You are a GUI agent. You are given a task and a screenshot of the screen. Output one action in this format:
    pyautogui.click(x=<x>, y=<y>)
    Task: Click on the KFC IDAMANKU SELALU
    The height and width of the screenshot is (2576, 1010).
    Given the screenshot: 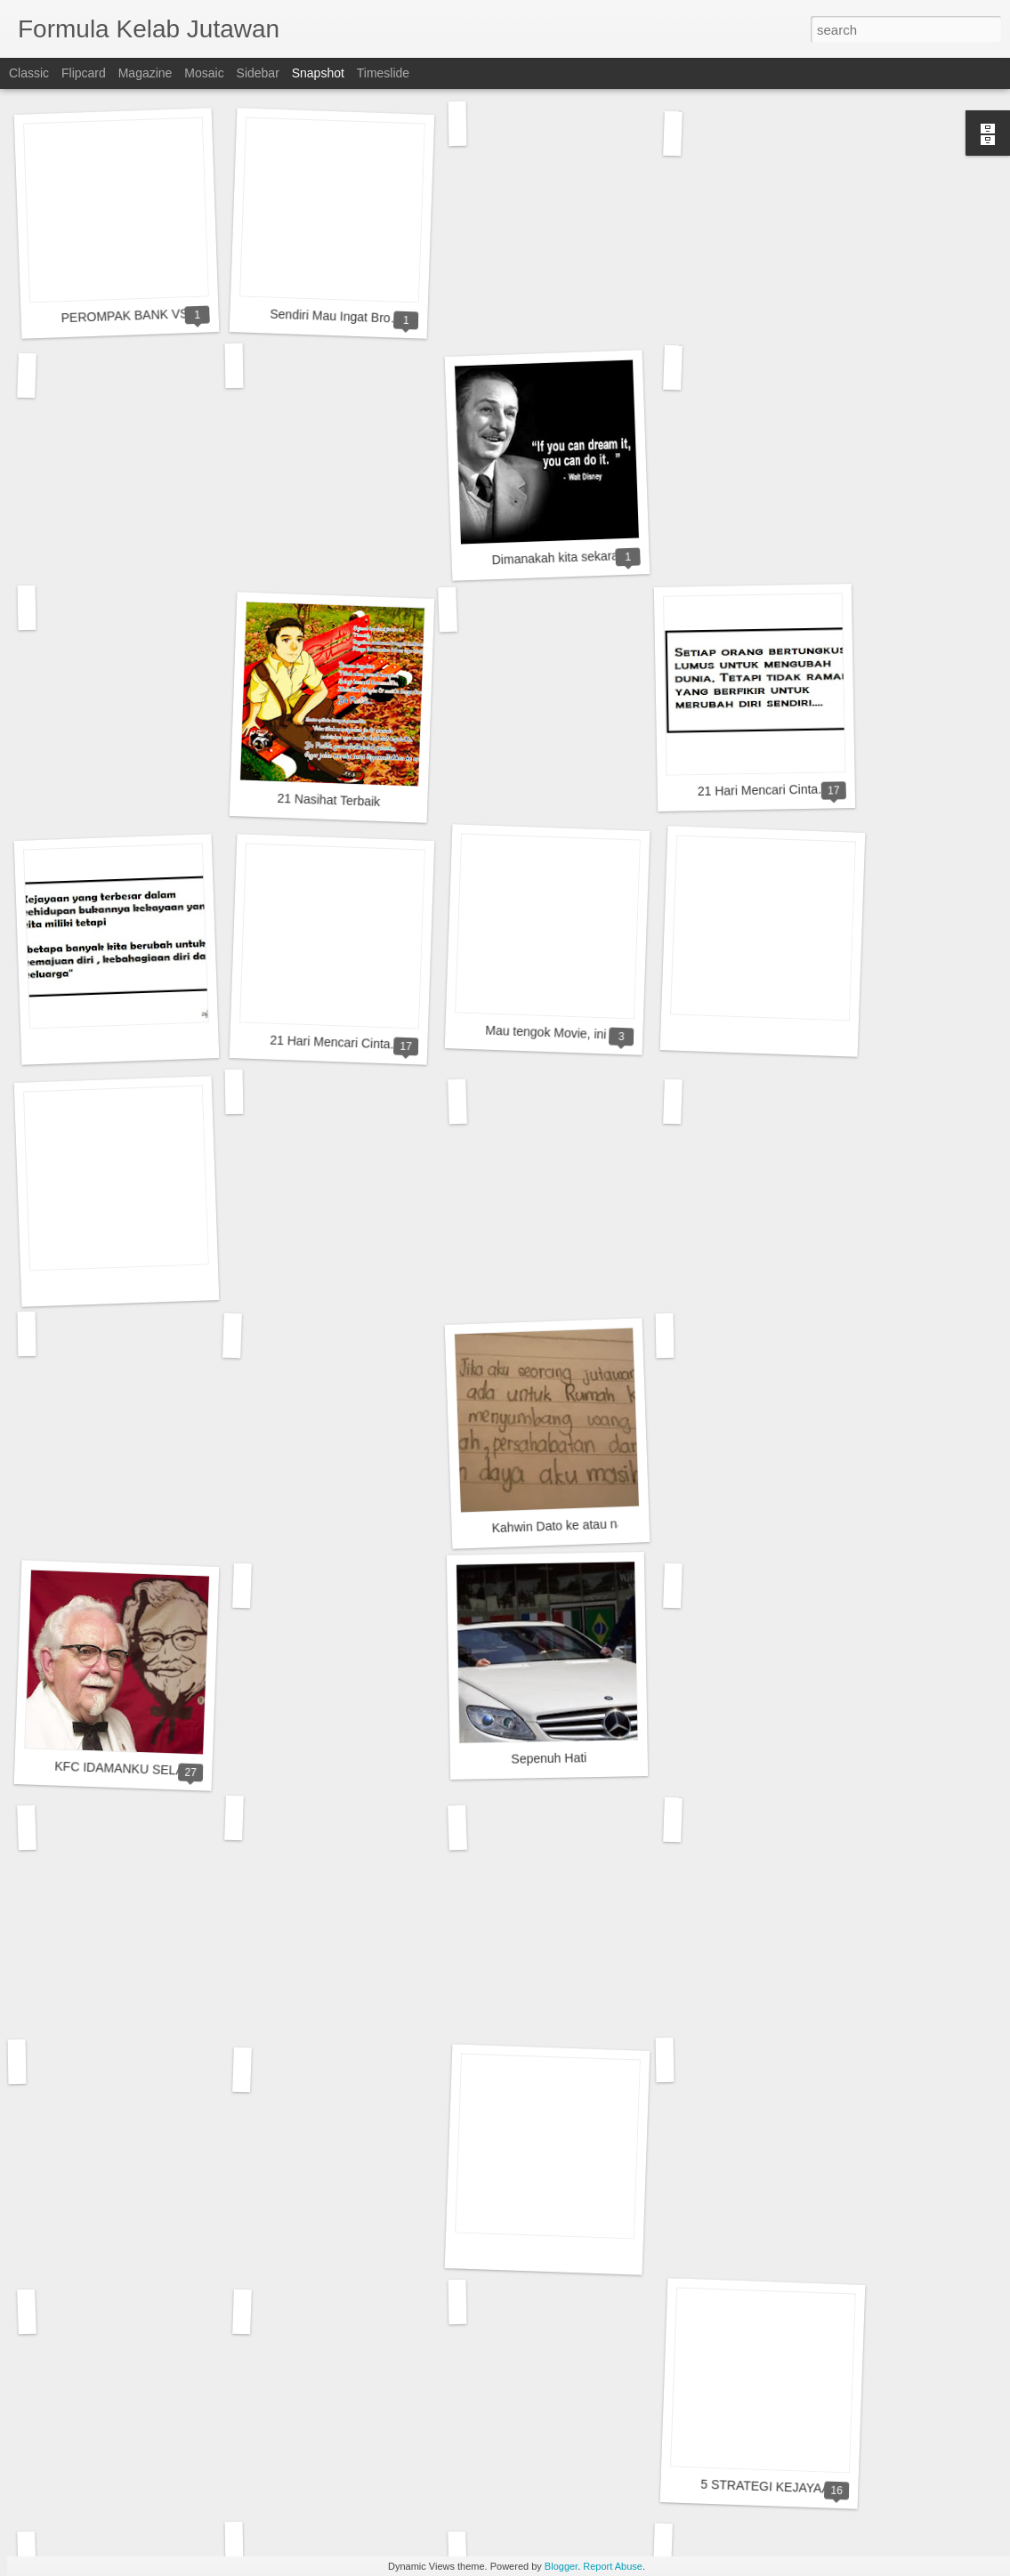 What is the action you would take?
    pyautogui.click(x=127, y=1769)
    